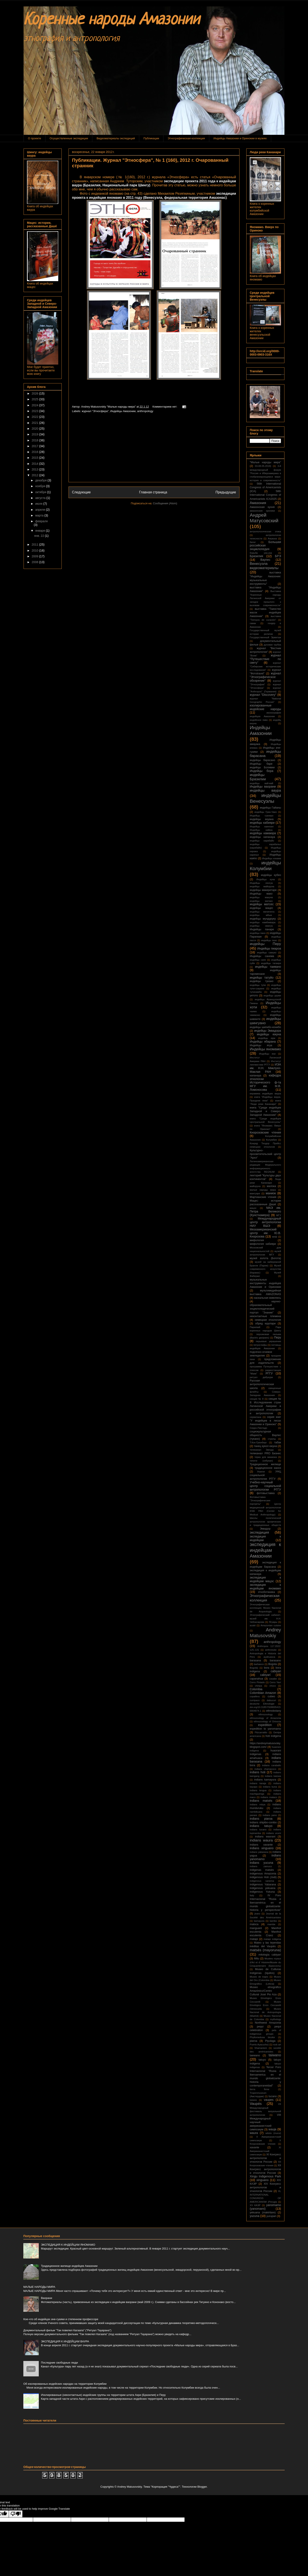 The height and width of the screenshot is (2576, 308). Describe the element at coordinates (273, 1678) in the screenshot. I see `casabe` at that location.